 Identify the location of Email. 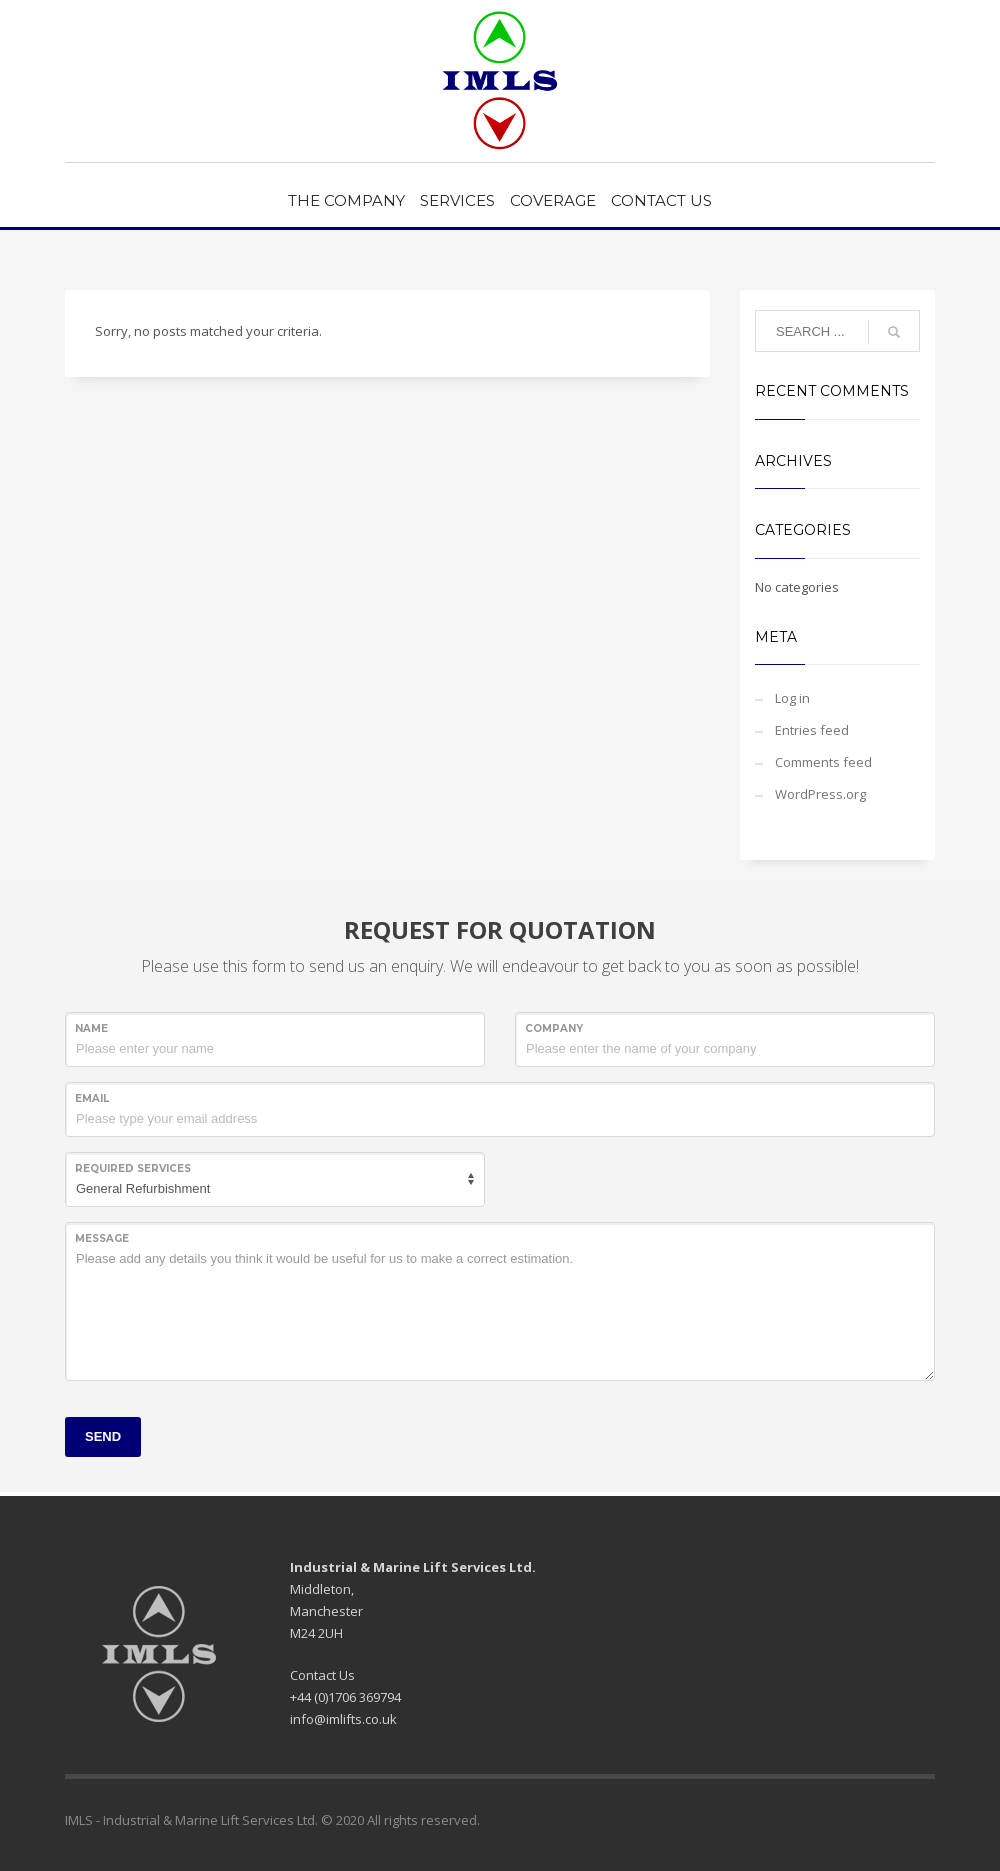
(92, 1098).